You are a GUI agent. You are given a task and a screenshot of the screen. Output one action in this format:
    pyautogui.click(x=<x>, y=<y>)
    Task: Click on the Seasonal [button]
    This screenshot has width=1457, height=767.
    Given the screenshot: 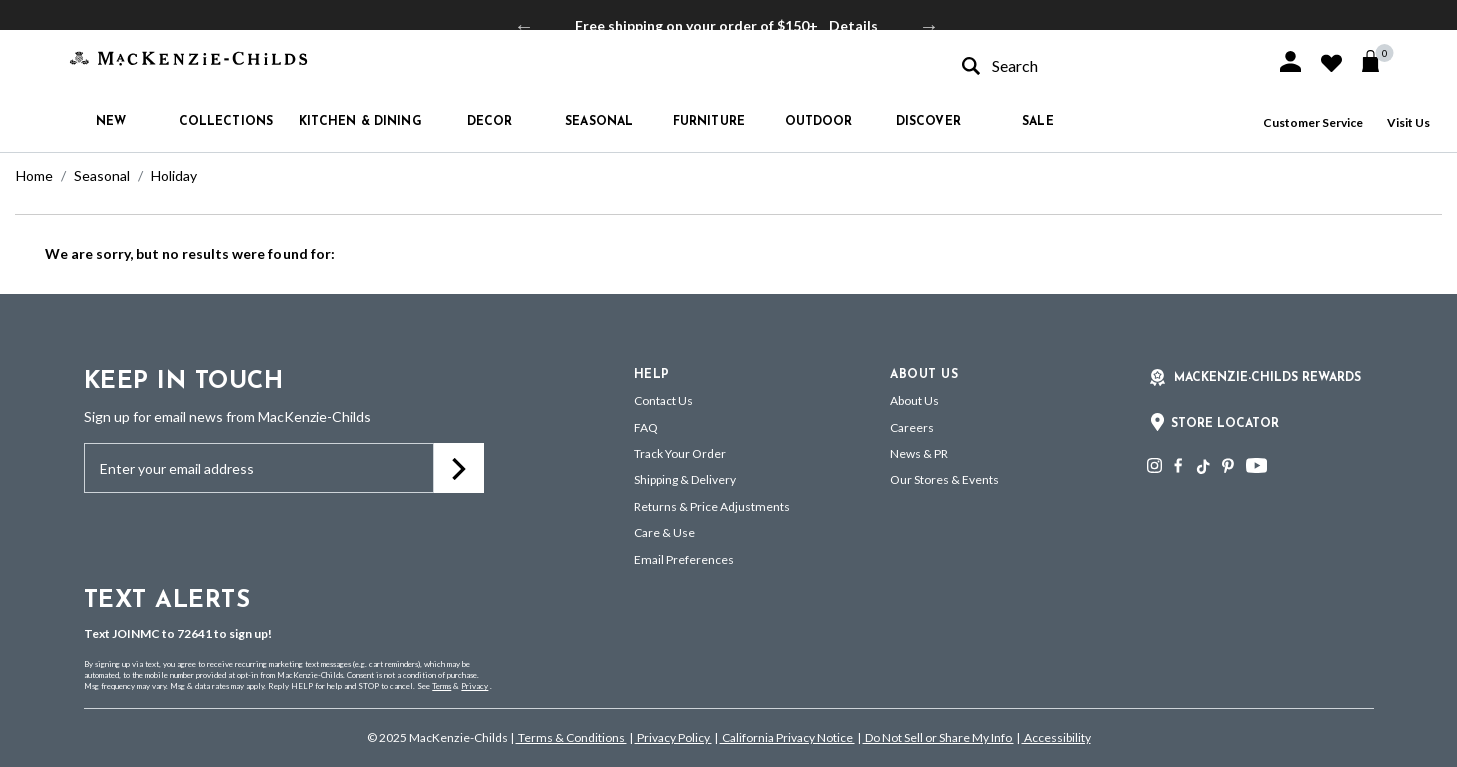 What is the action you would take?
    pyautogui.click(x=599, y=122)
    